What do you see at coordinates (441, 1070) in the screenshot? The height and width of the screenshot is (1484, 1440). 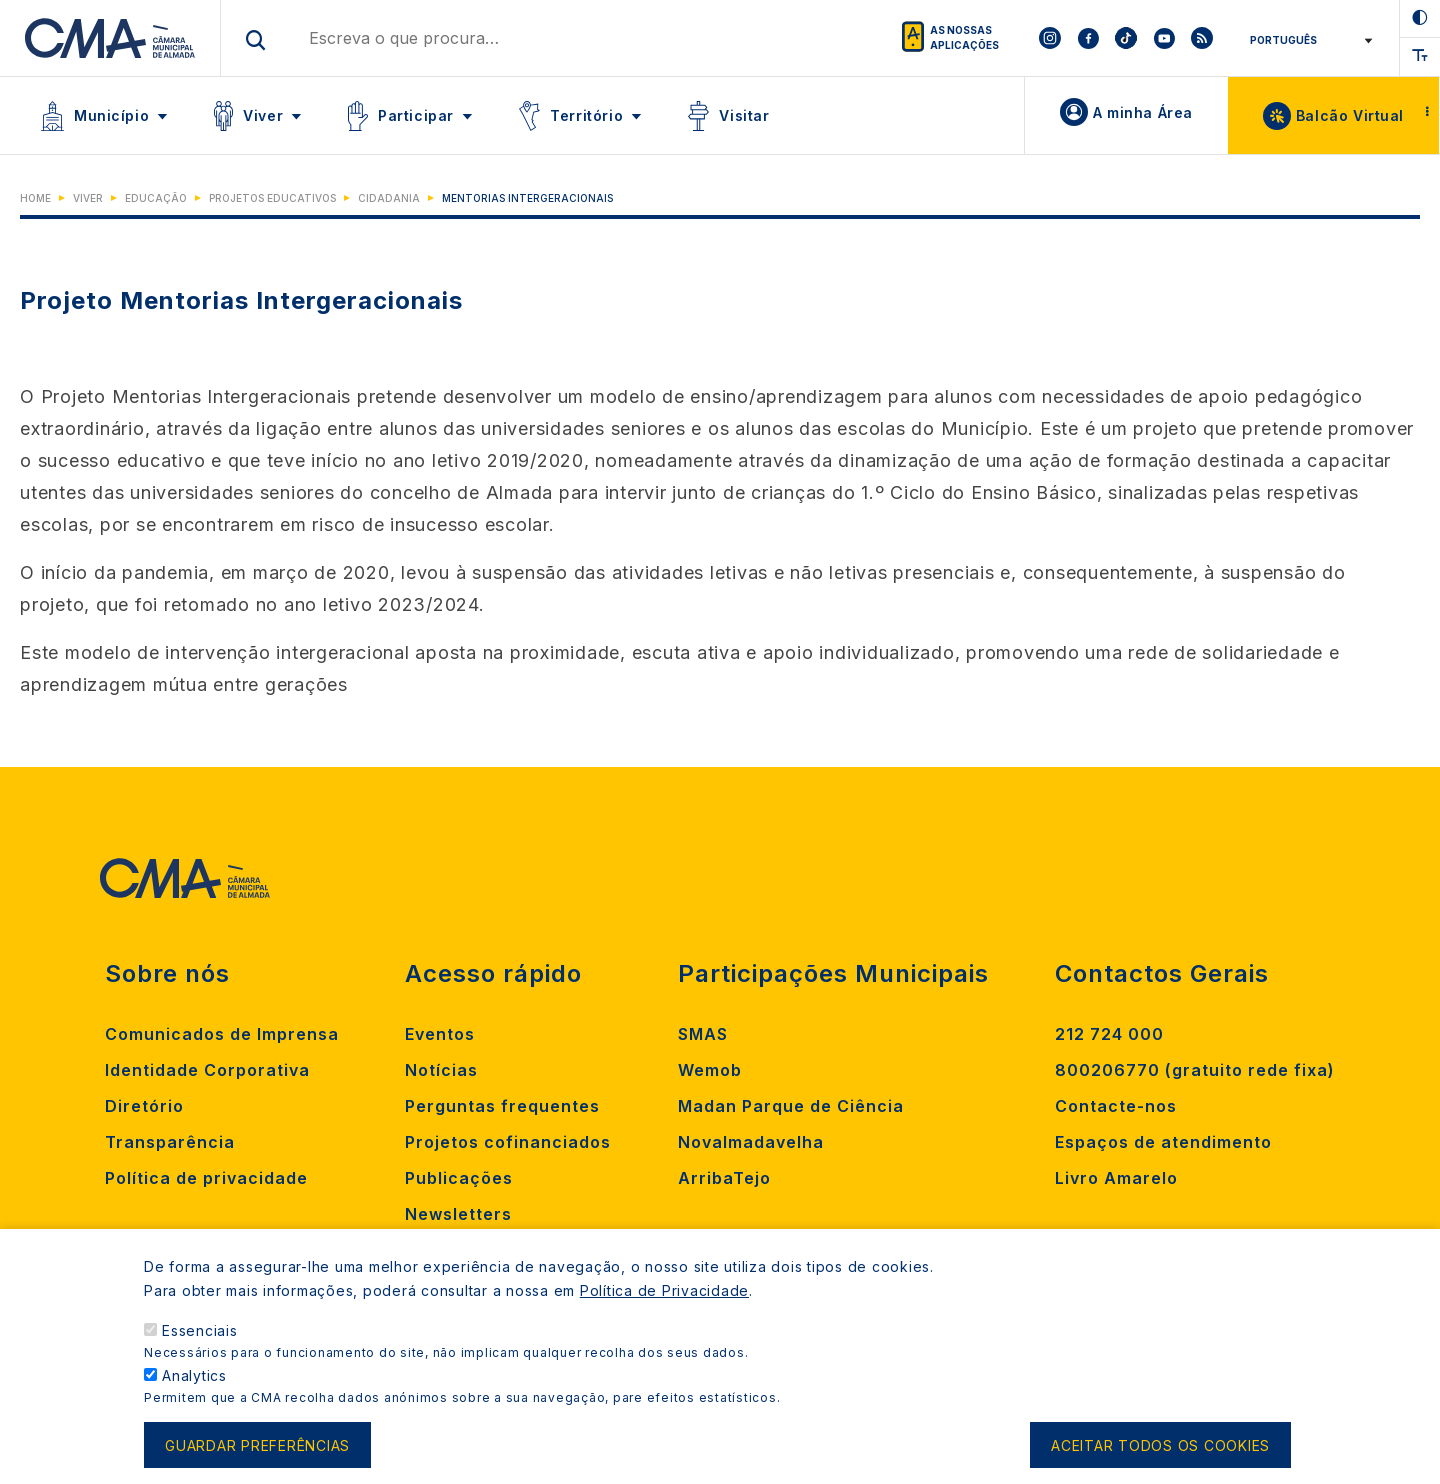 I see `Notícias` at bounding box center [441, 1070].